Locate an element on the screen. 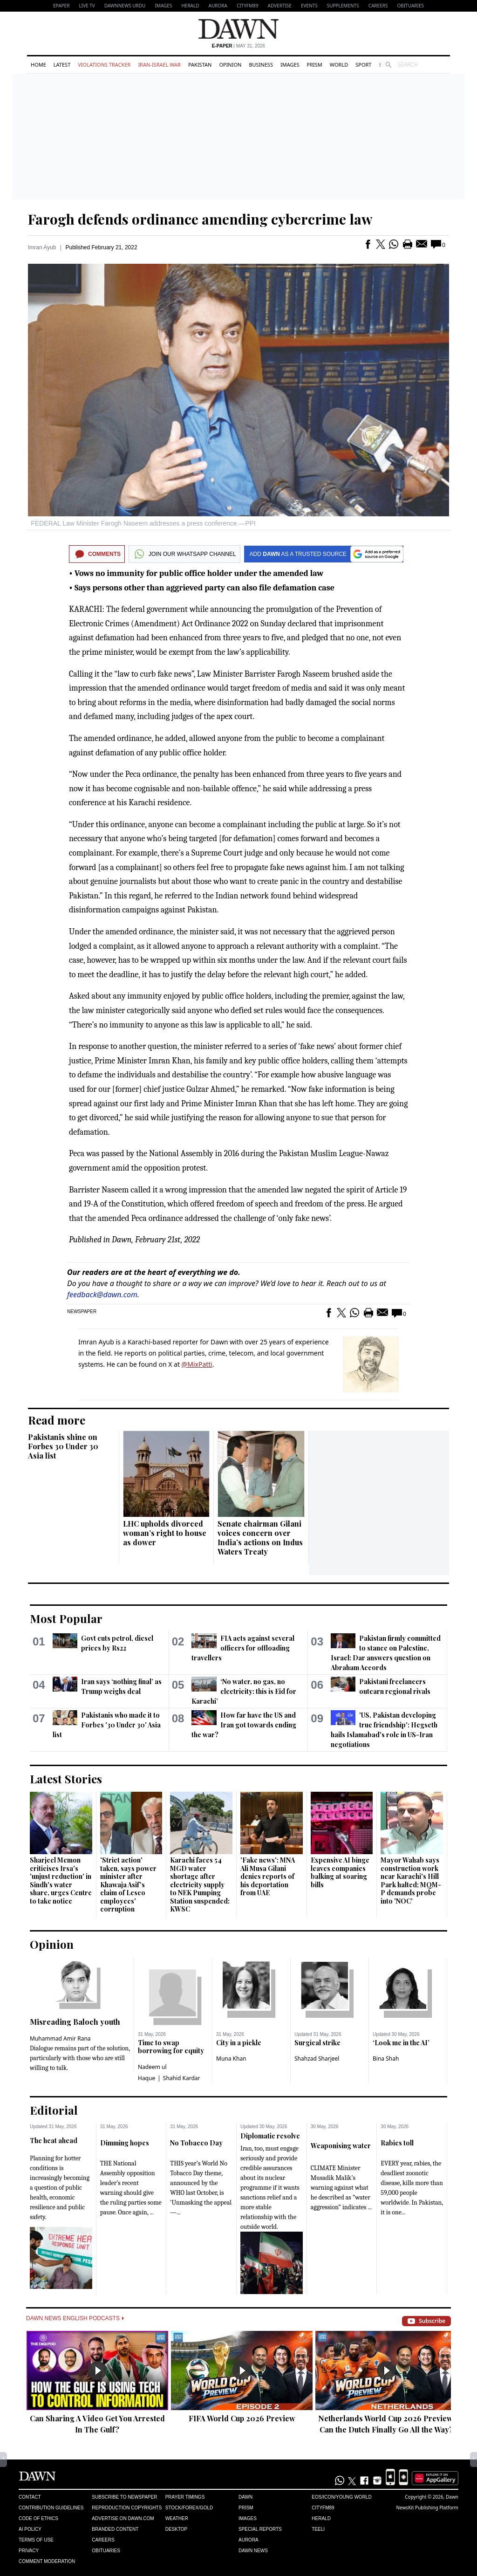  Contact is located at coordinates (30, 2497).